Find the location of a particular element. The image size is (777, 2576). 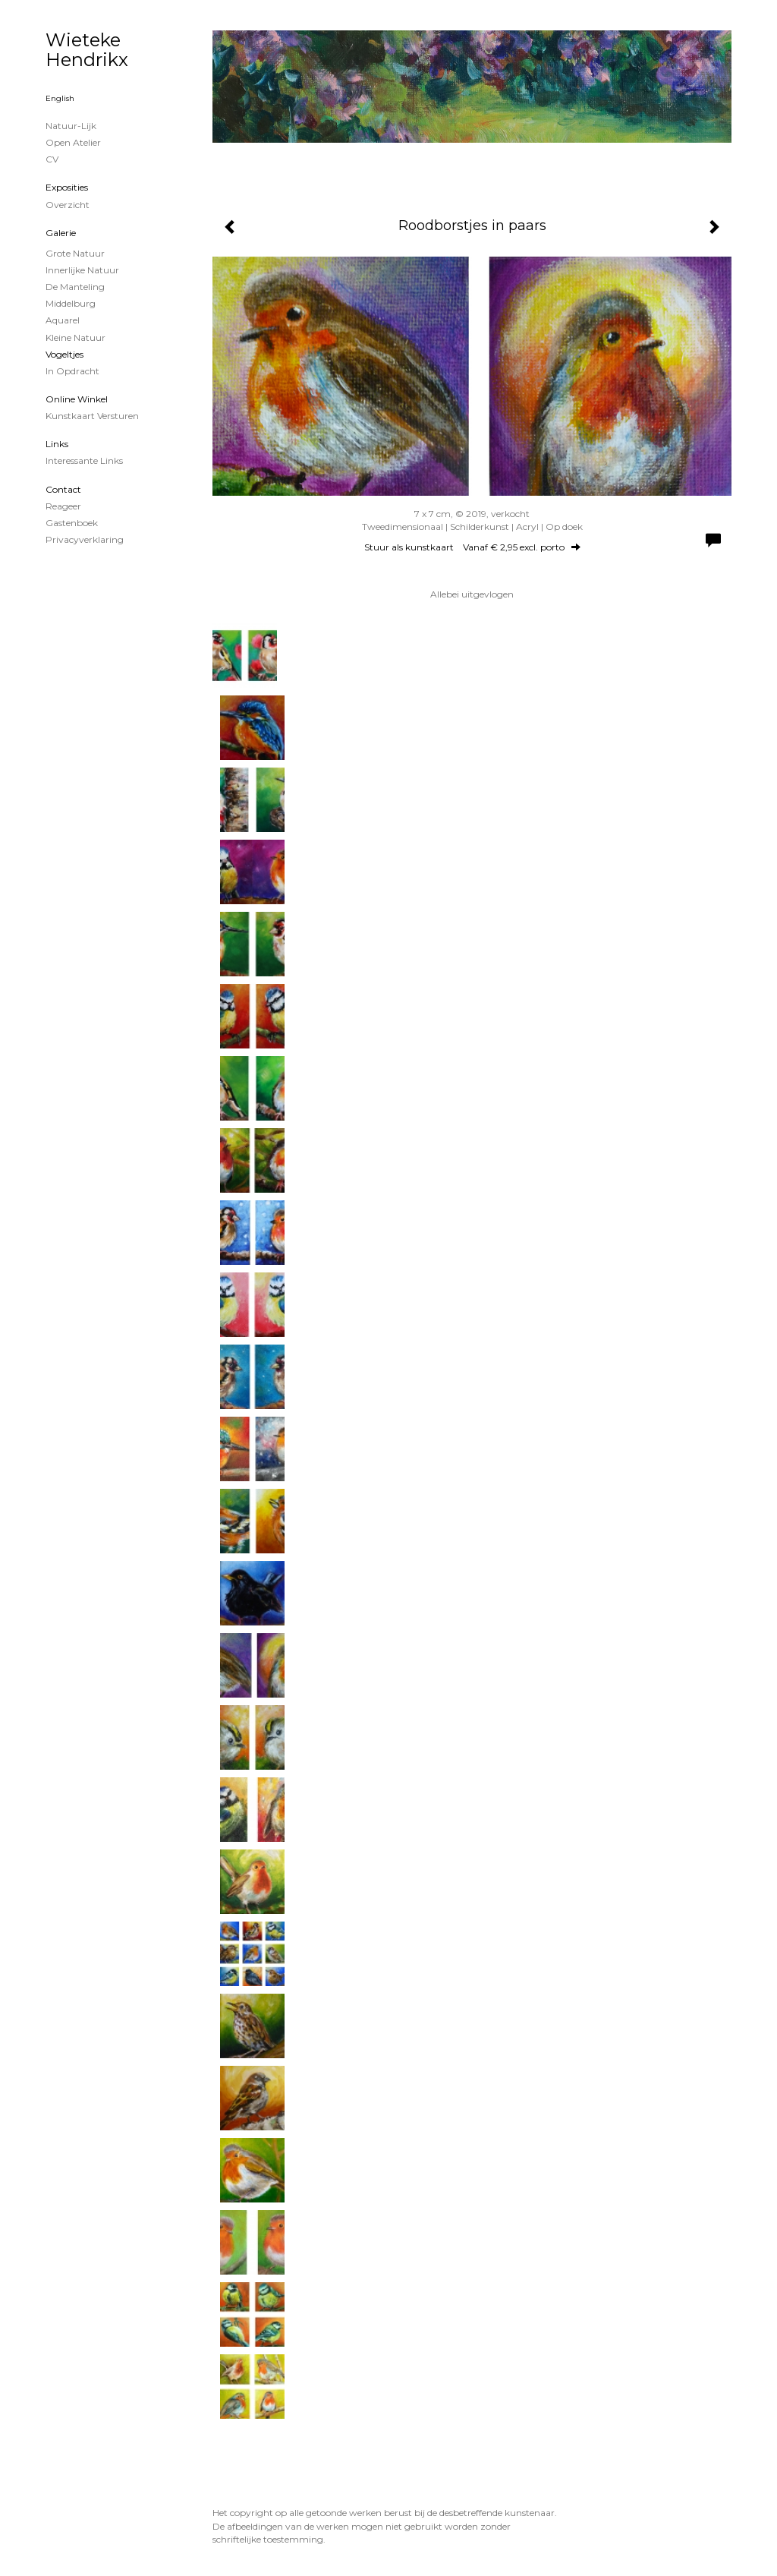

Innerlijke Natuur is located at coordinates (82, 270).